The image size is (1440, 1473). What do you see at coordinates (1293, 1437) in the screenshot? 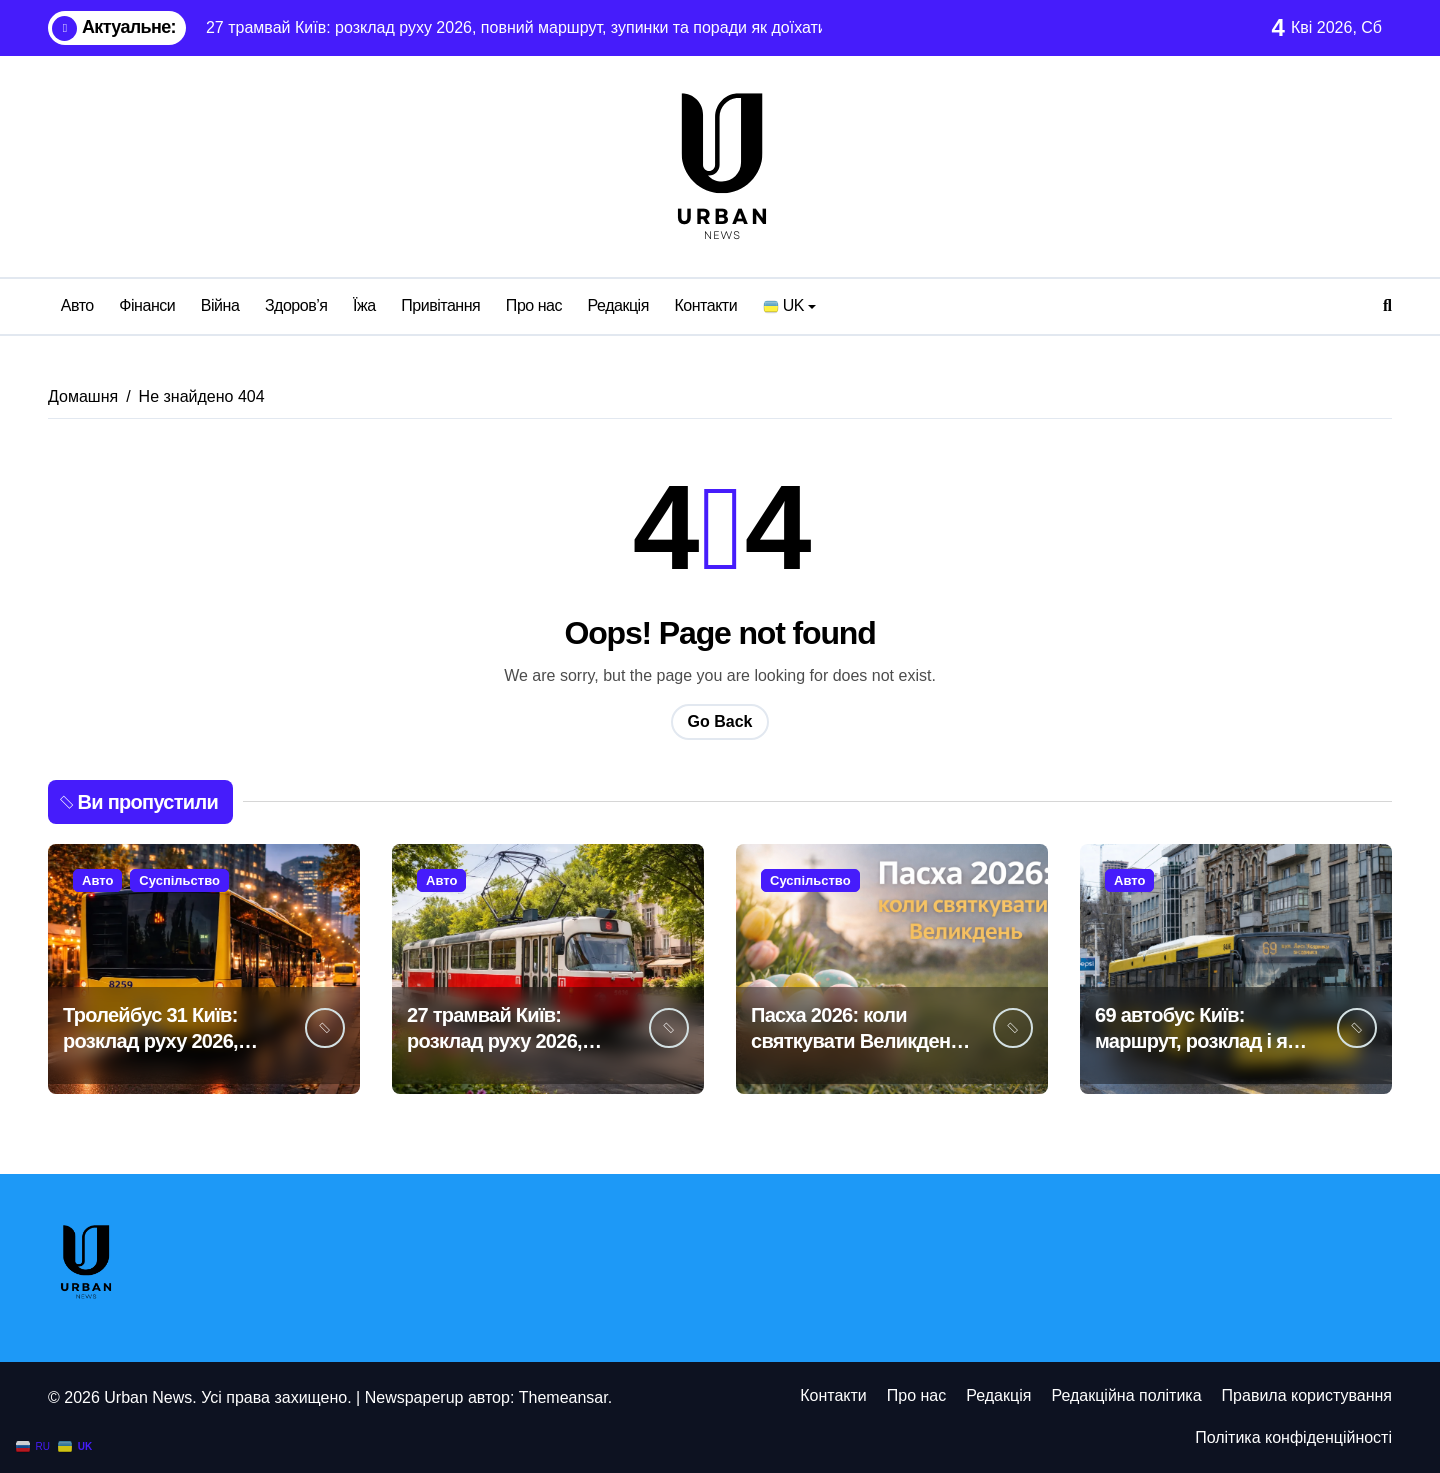
I see `Політика конфіденційності` at bounding box center [1293, 1437].